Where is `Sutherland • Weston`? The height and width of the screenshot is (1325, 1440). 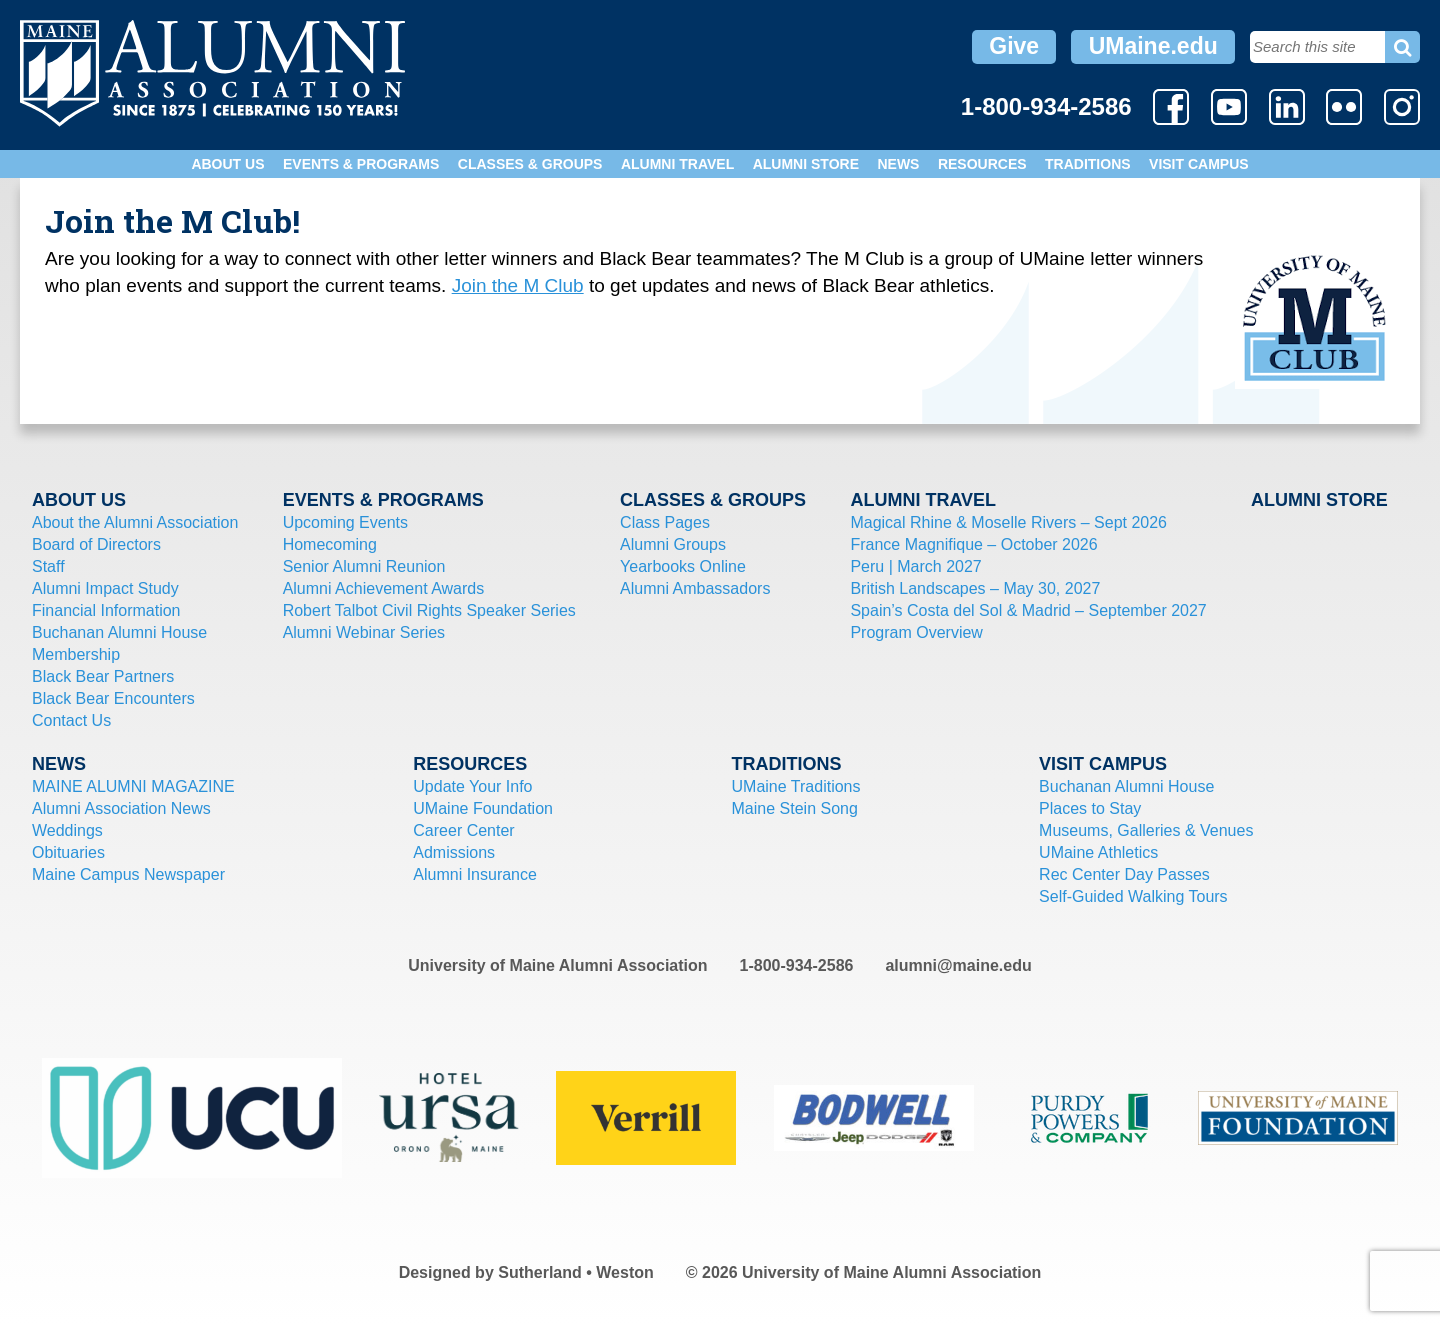
Sutherland • Weston is located at coordinates (576, 1272).